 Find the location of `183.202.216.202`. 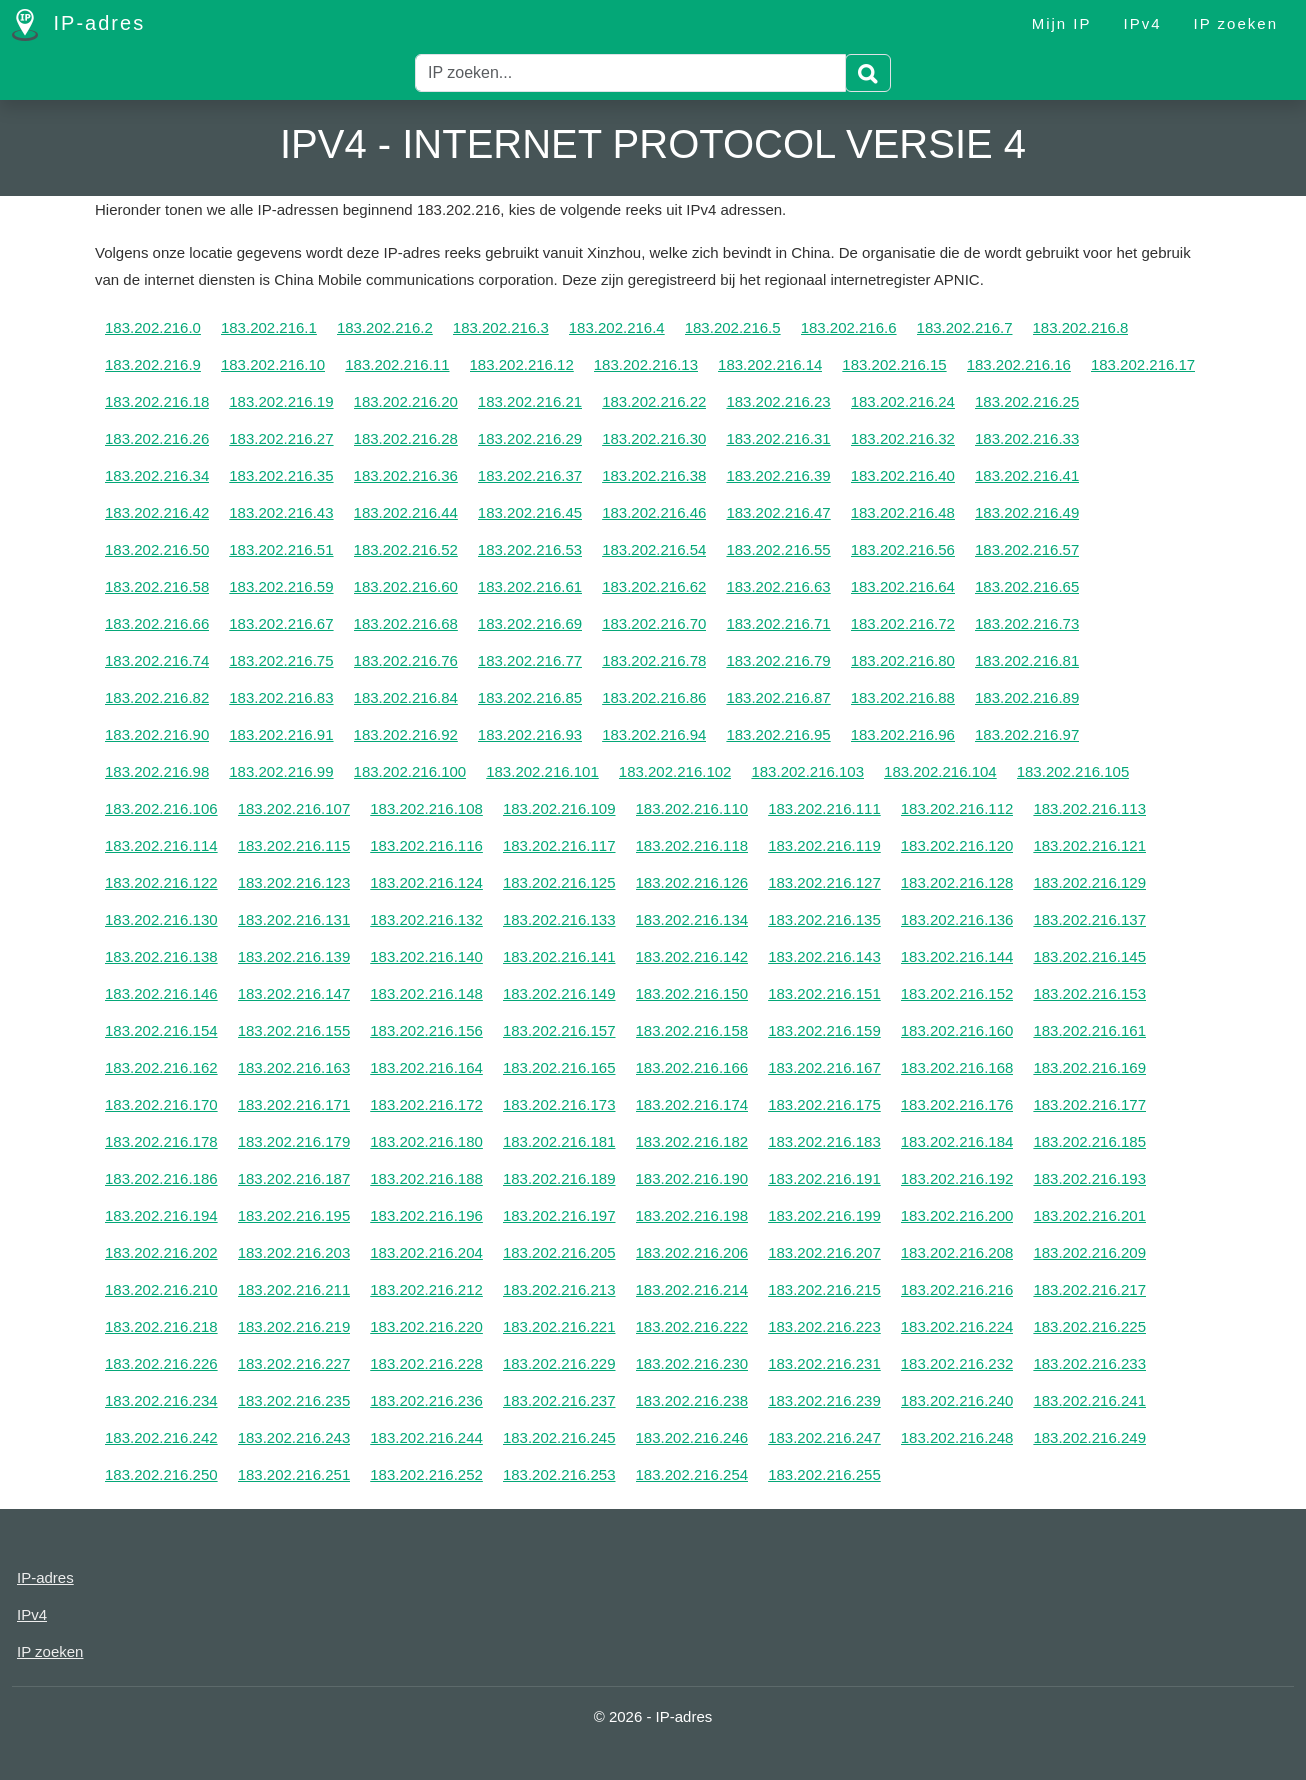

183.202.216.202 is located at coordinates (161, 1252).